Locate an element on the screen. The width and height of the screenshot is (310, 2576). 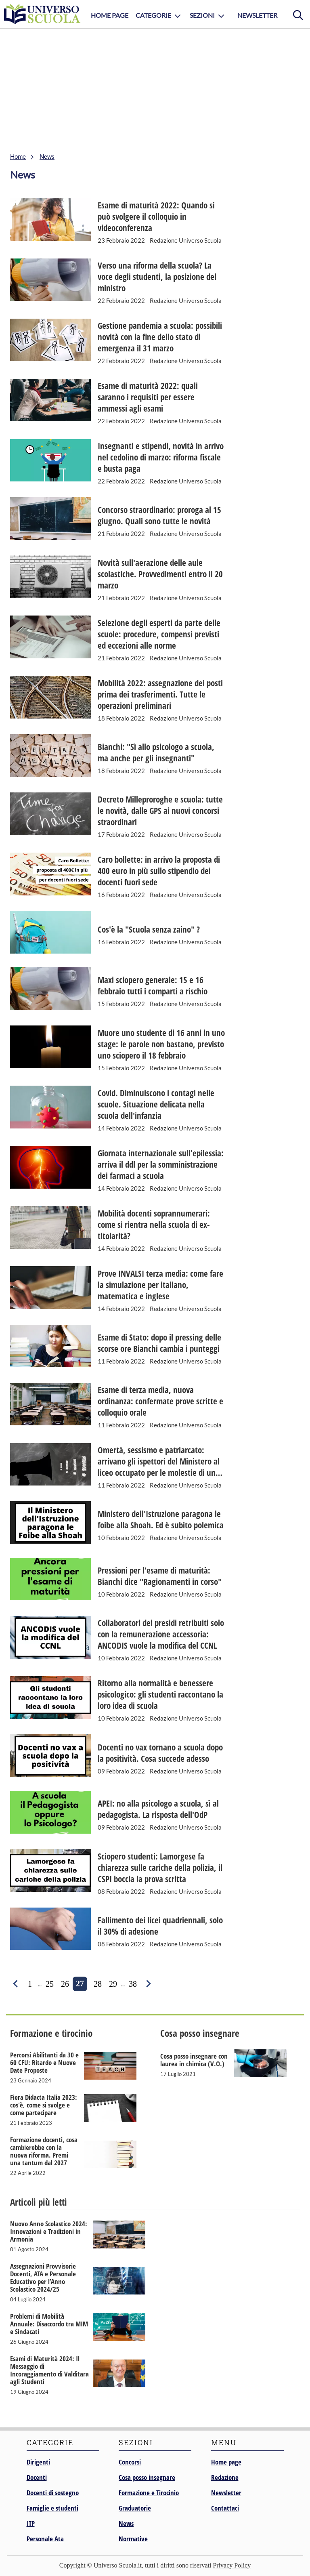
Contattaci is located at coordinates (225, 2508).